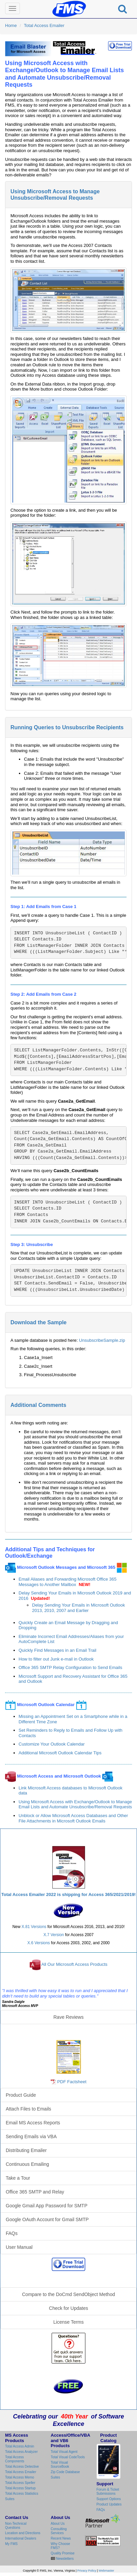 This screenshot has height=2576, width=137. Describe the element at coordinates (73, 1818) in the screenshot. I see `Unblock or Allow Microsoft Access Databases and Other File Attachments in Microsoft Outlook Emails` at that location.